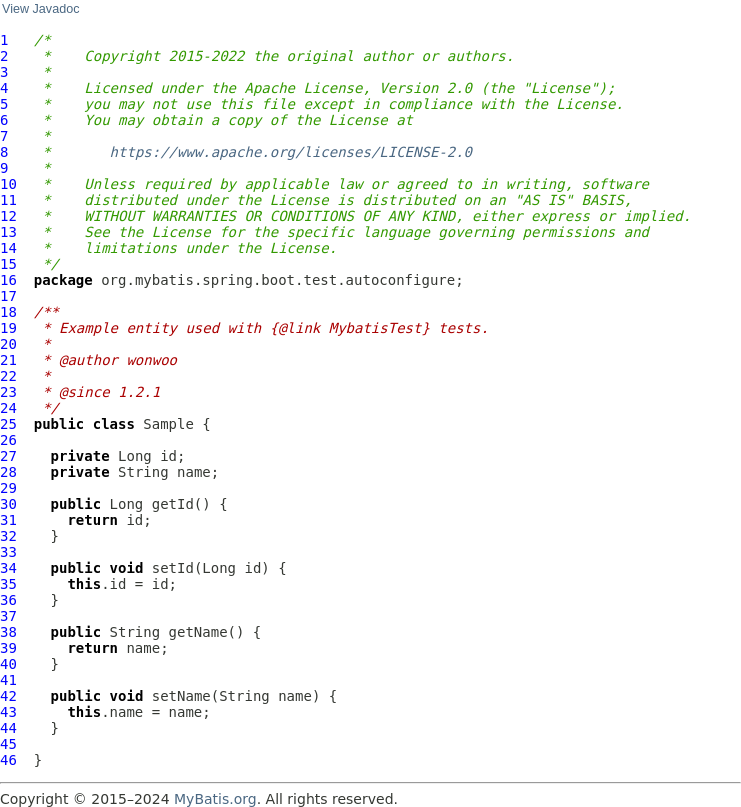 The image size is (741, 807). Describe the element at coordinates (8, 232) in the screenshot. I see `13` at that location.